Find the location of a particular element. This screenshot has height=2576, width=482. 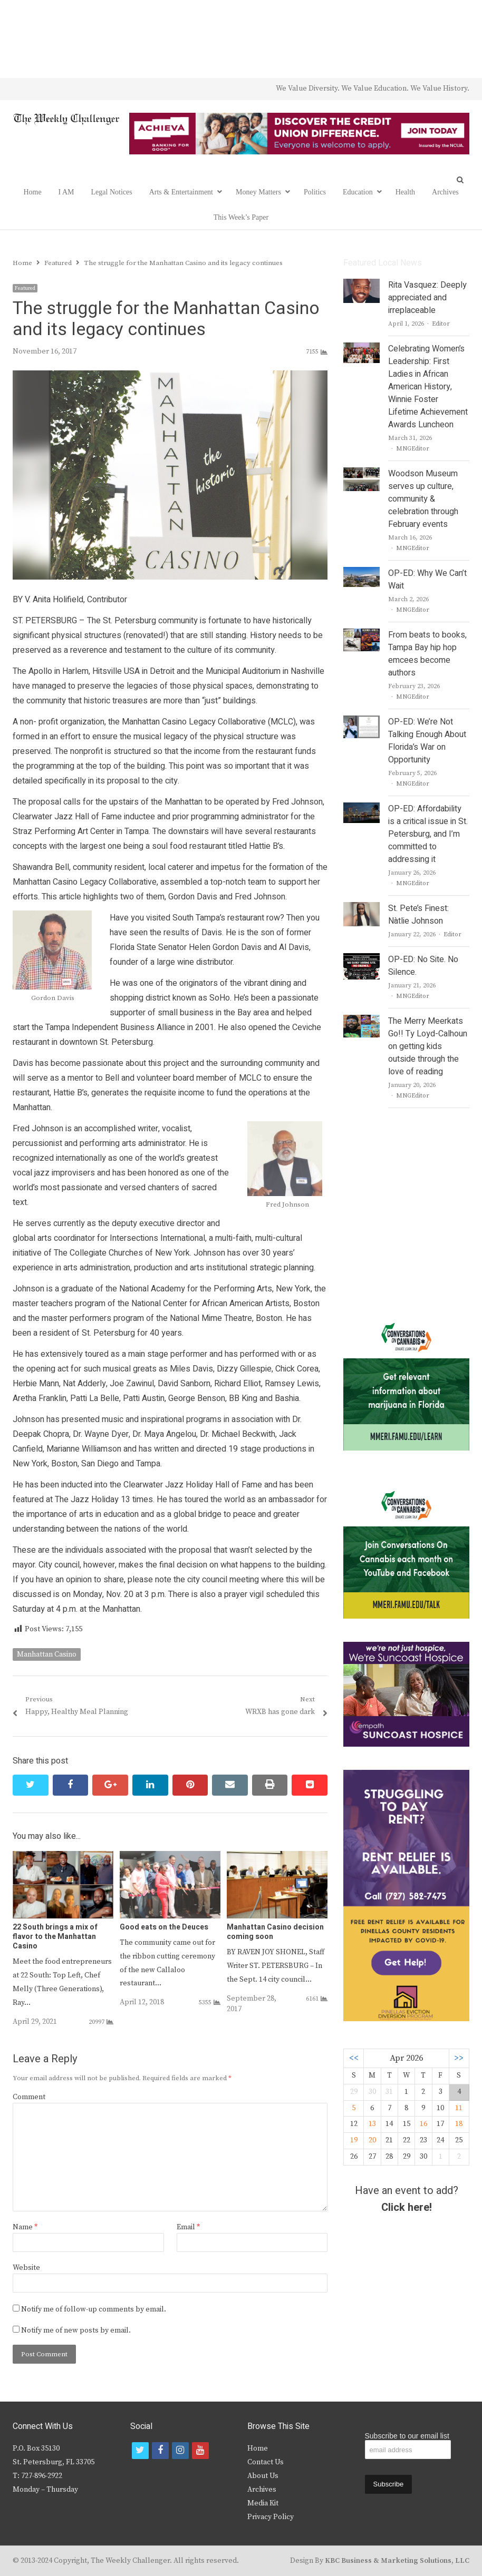

20 is located at coordinates (372, 2140).